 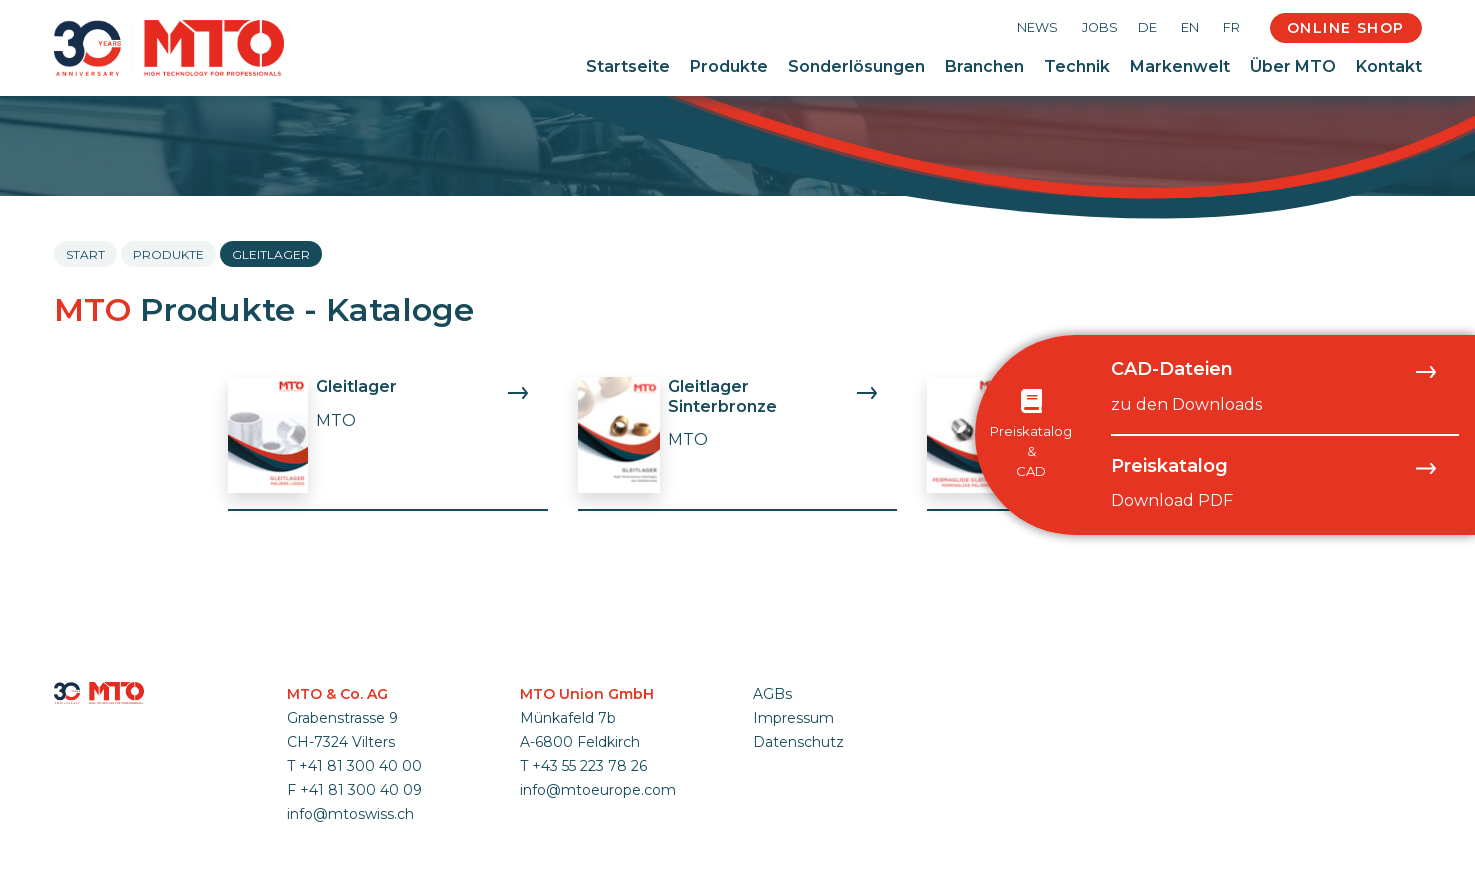 I want to click on info@mtoeurope.com, so click(x=598, y=790).